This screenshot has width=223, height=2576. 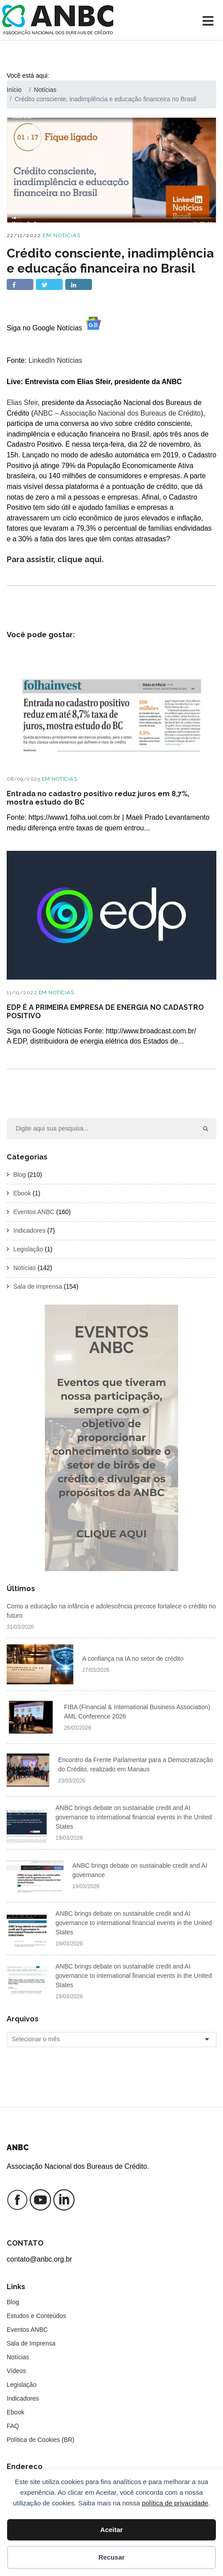 I want to click on [Search], so click(x=101, y=1128).